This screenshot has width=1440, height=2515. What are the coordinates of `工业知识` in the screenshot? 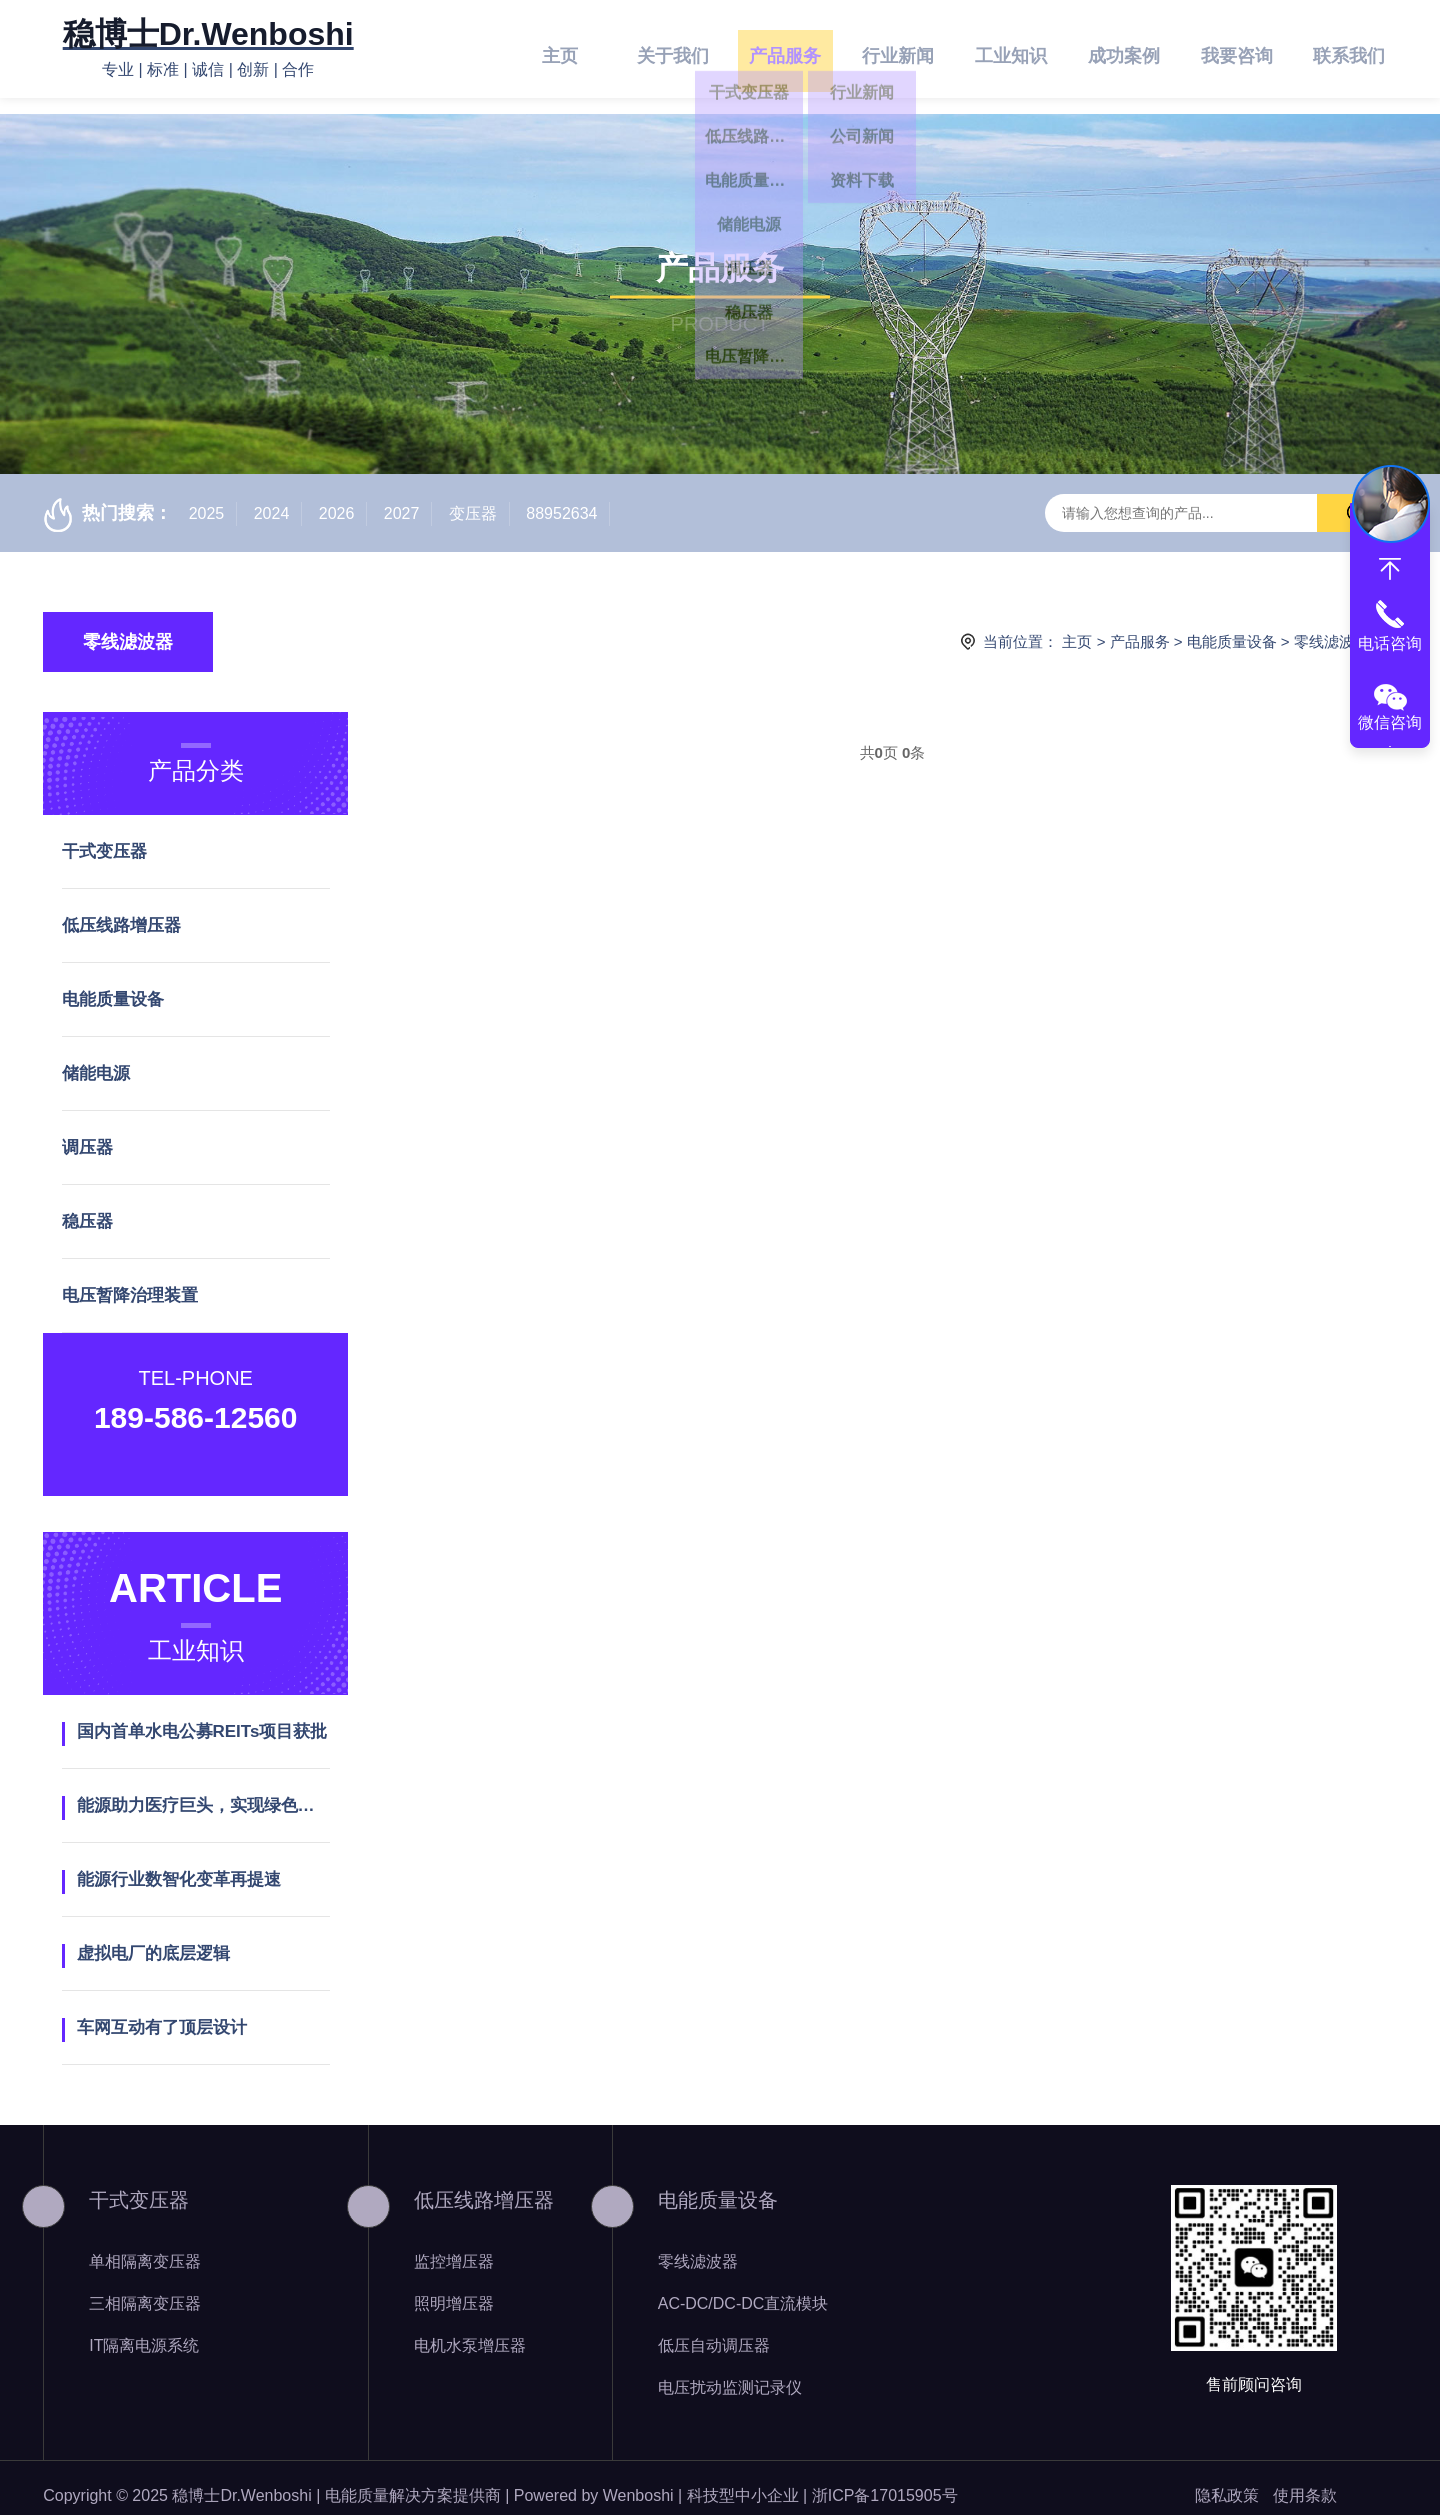 It's located at (1011, 49).